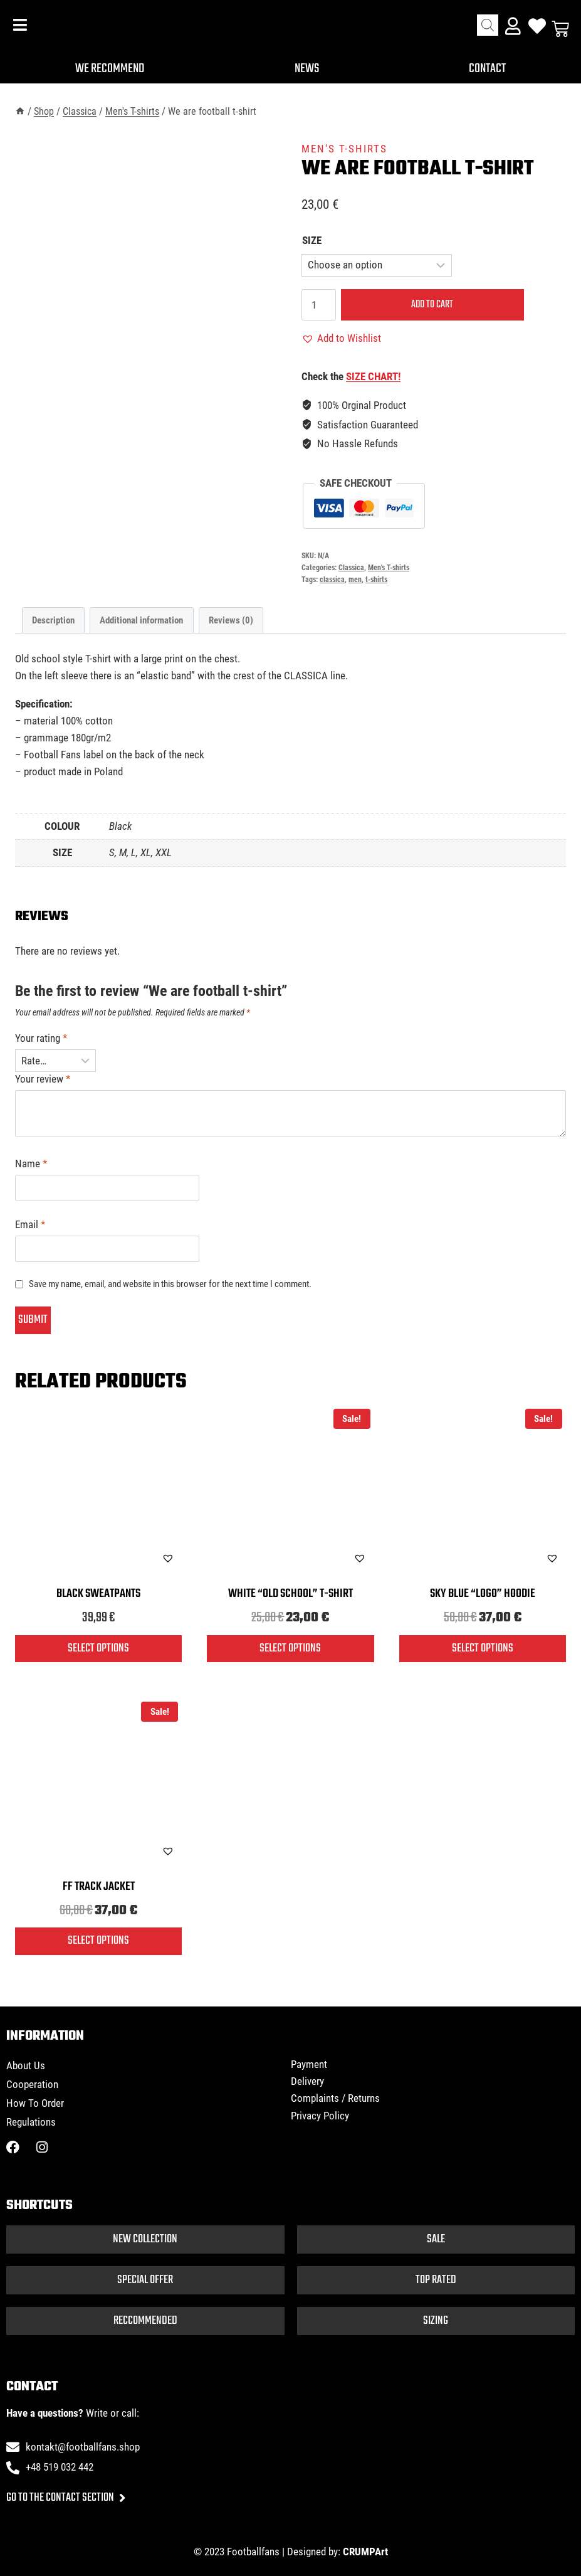 The width and height of the screenshot is (581, 2576). Describe the element at coordinates (341, 338) in the screenshot. I see `[button]` at that location.